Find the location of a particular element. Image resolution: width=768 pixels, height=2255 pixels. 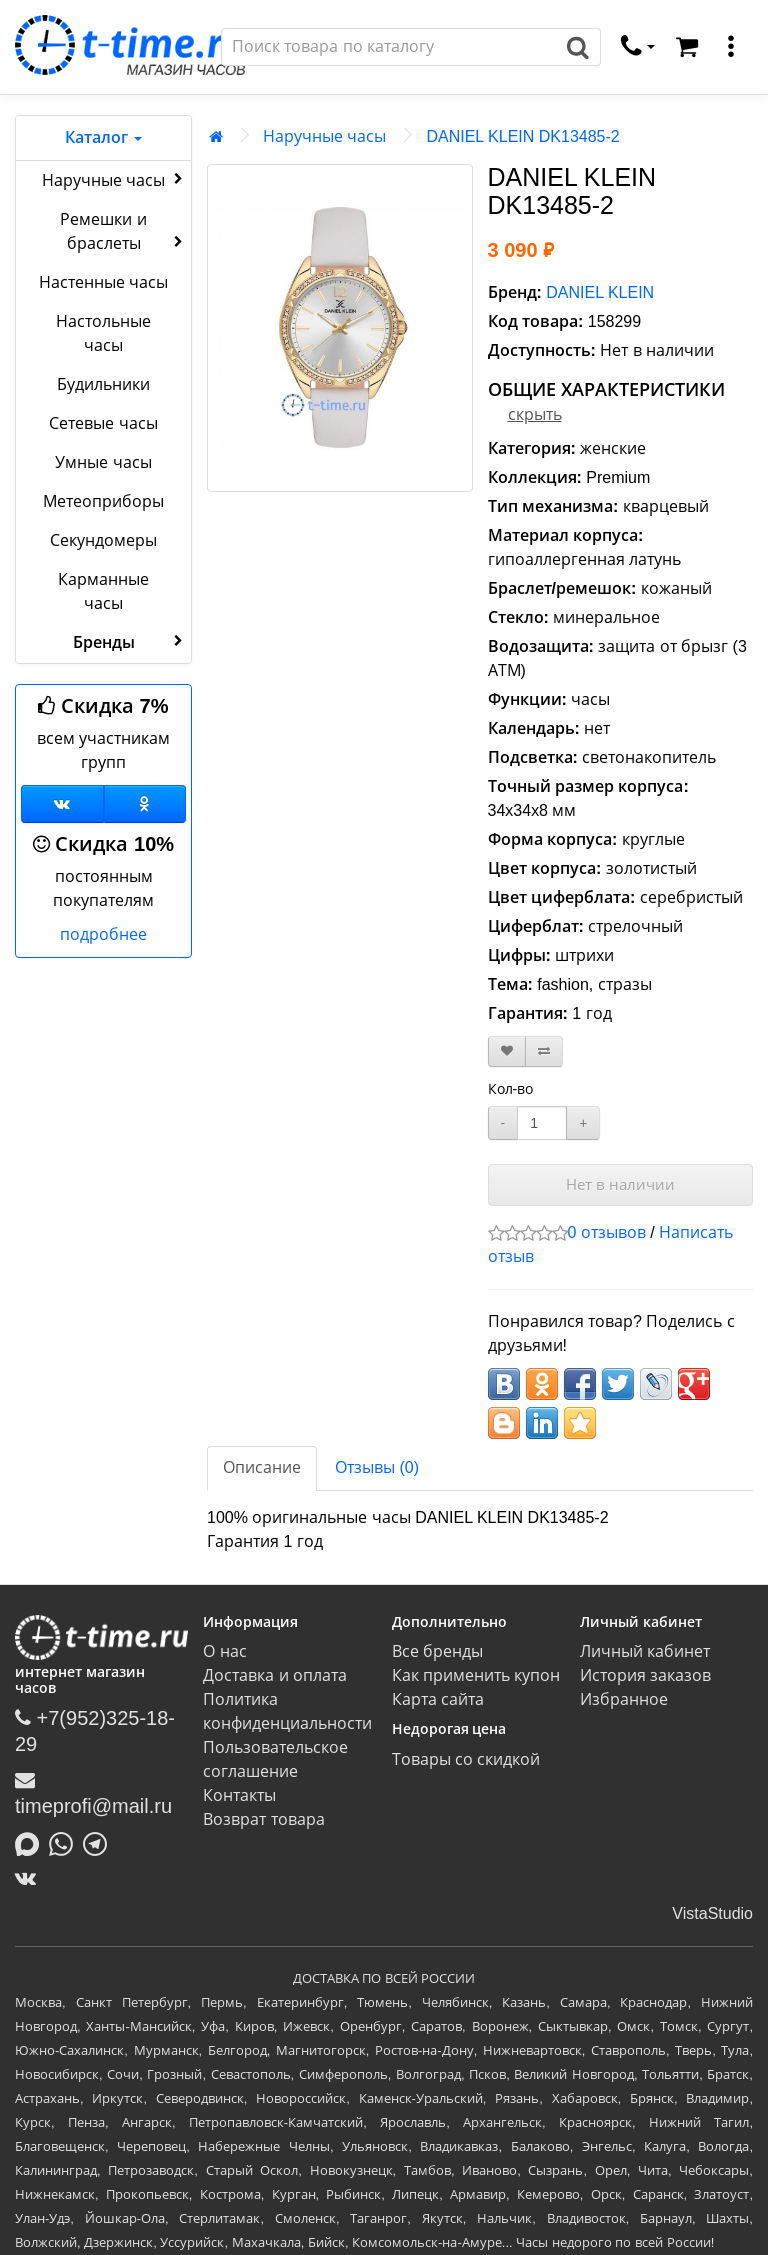

[меню] is located at coordinates (731, 47).